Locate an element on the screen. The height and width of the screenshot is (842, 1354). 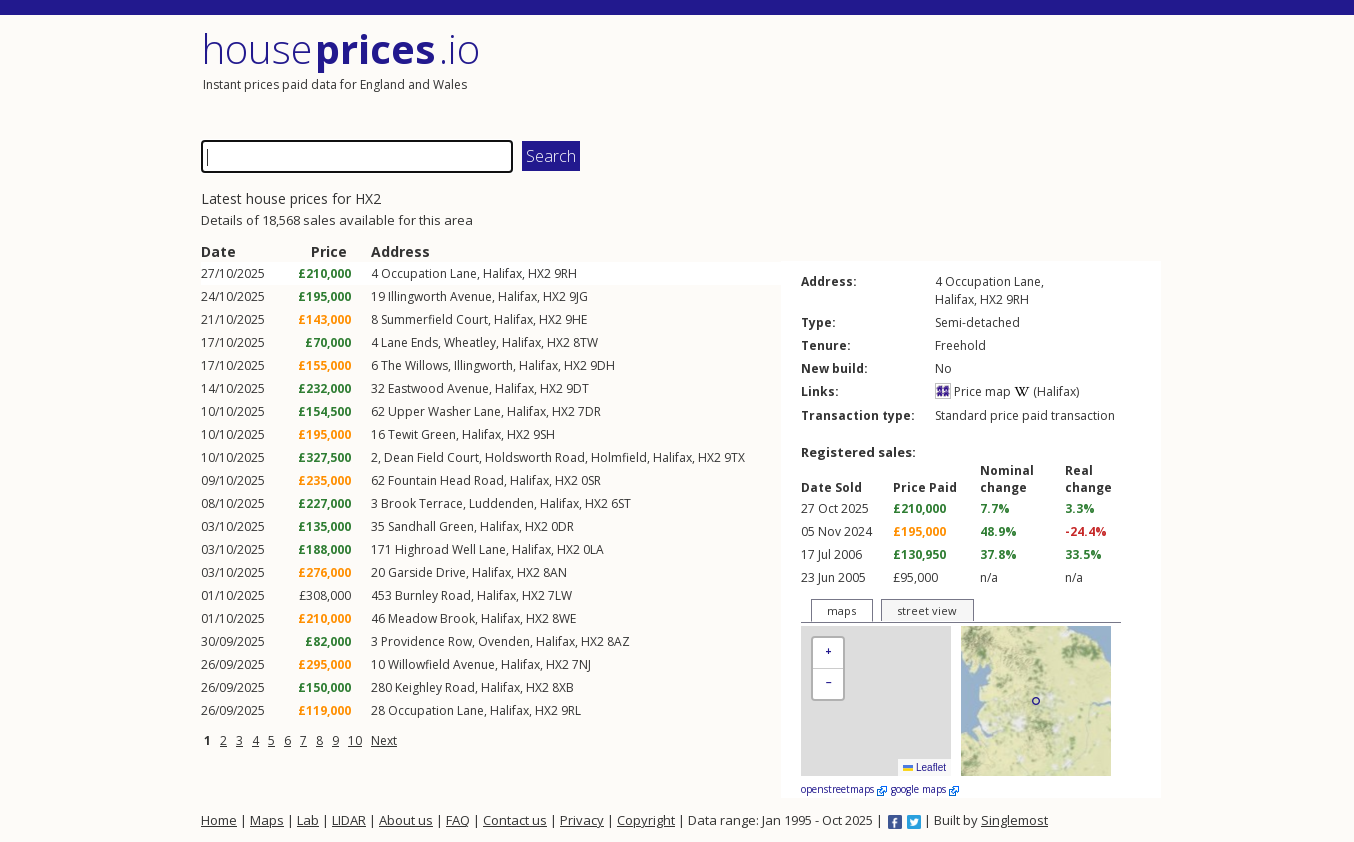
LIDAR is located at coordinates (349, 820).